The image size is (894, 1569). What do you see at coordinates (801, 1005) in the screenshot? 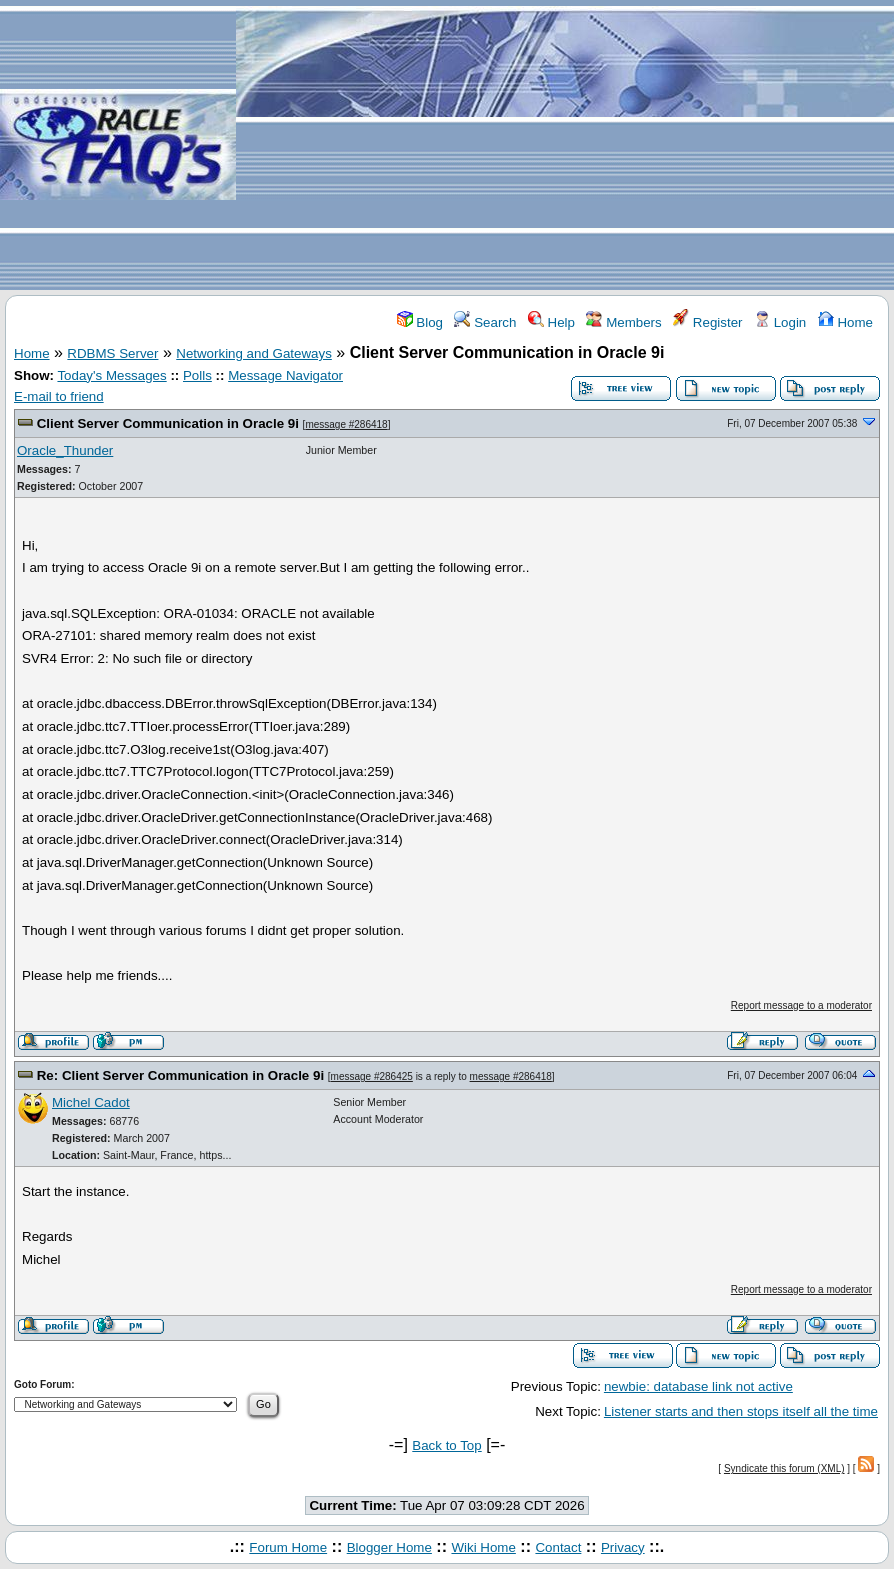
I see `Report message to a moderator` at bounding box center [801, 1005].